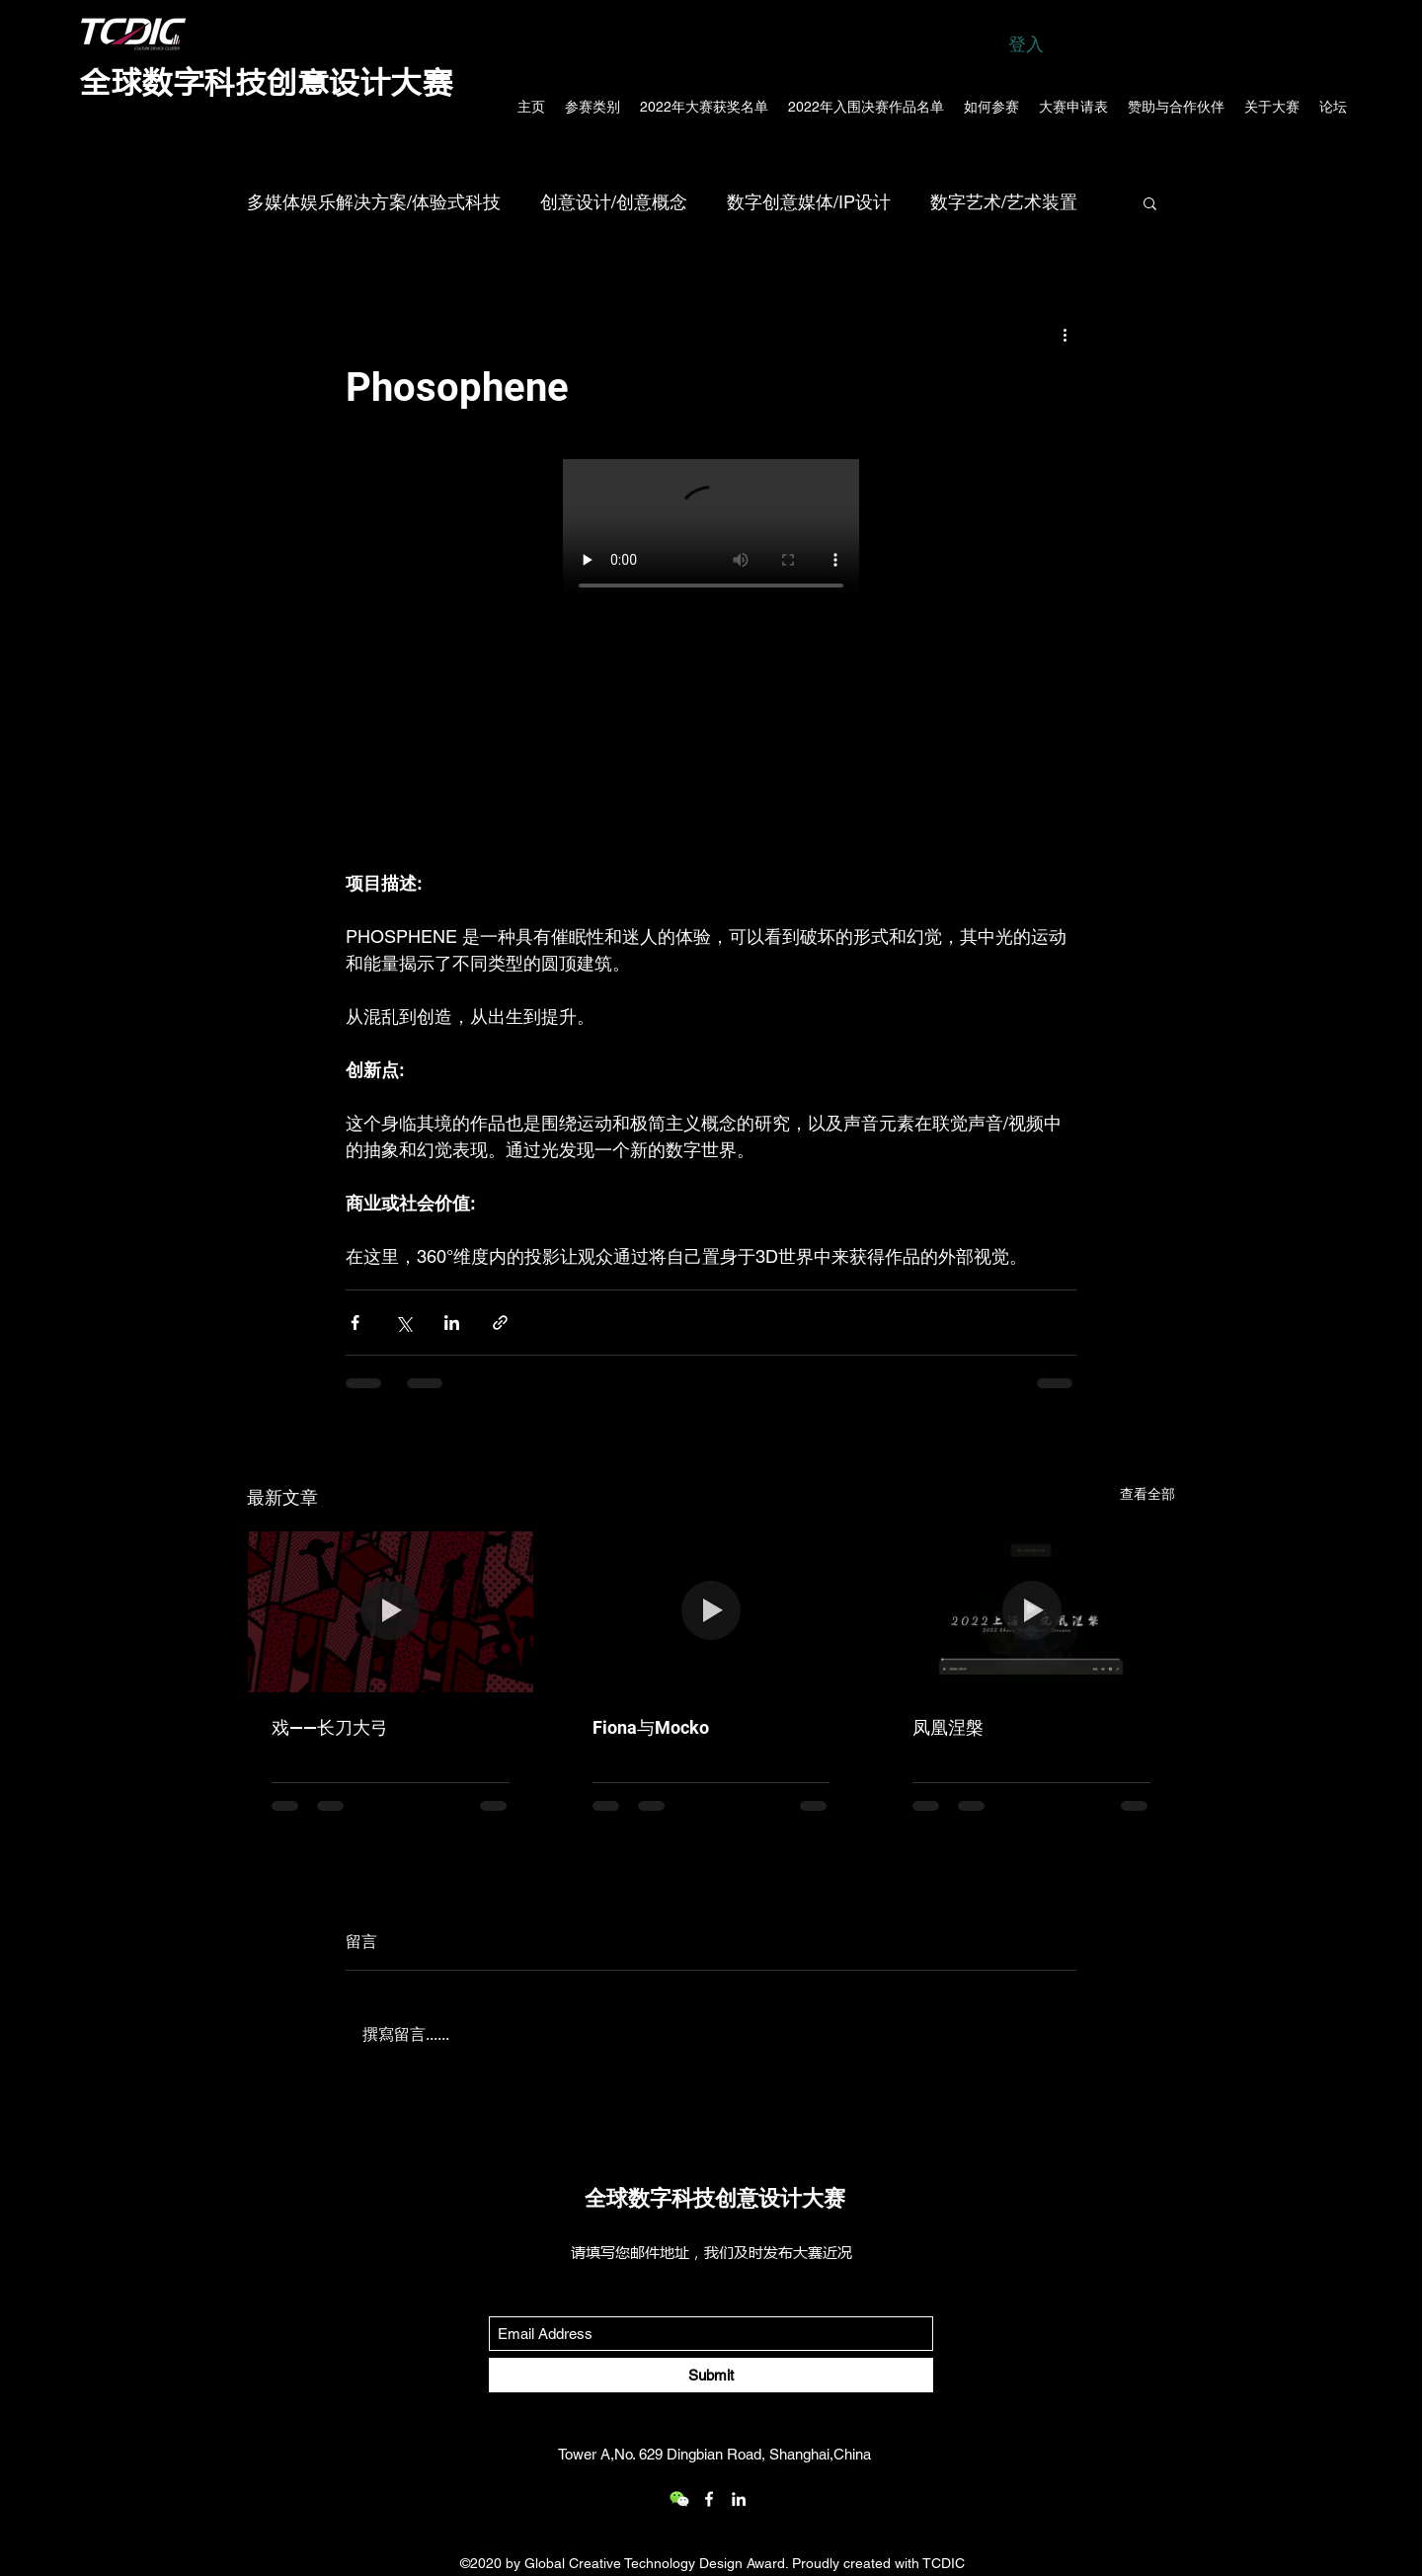 Image resolution: width=1422 pixels, height=2576 pixels. What do you see at coordinates (679, 2499) in the screenshot?
I see `[wechat_logo_109.2x219536]` at bounding box center [679, 2499].